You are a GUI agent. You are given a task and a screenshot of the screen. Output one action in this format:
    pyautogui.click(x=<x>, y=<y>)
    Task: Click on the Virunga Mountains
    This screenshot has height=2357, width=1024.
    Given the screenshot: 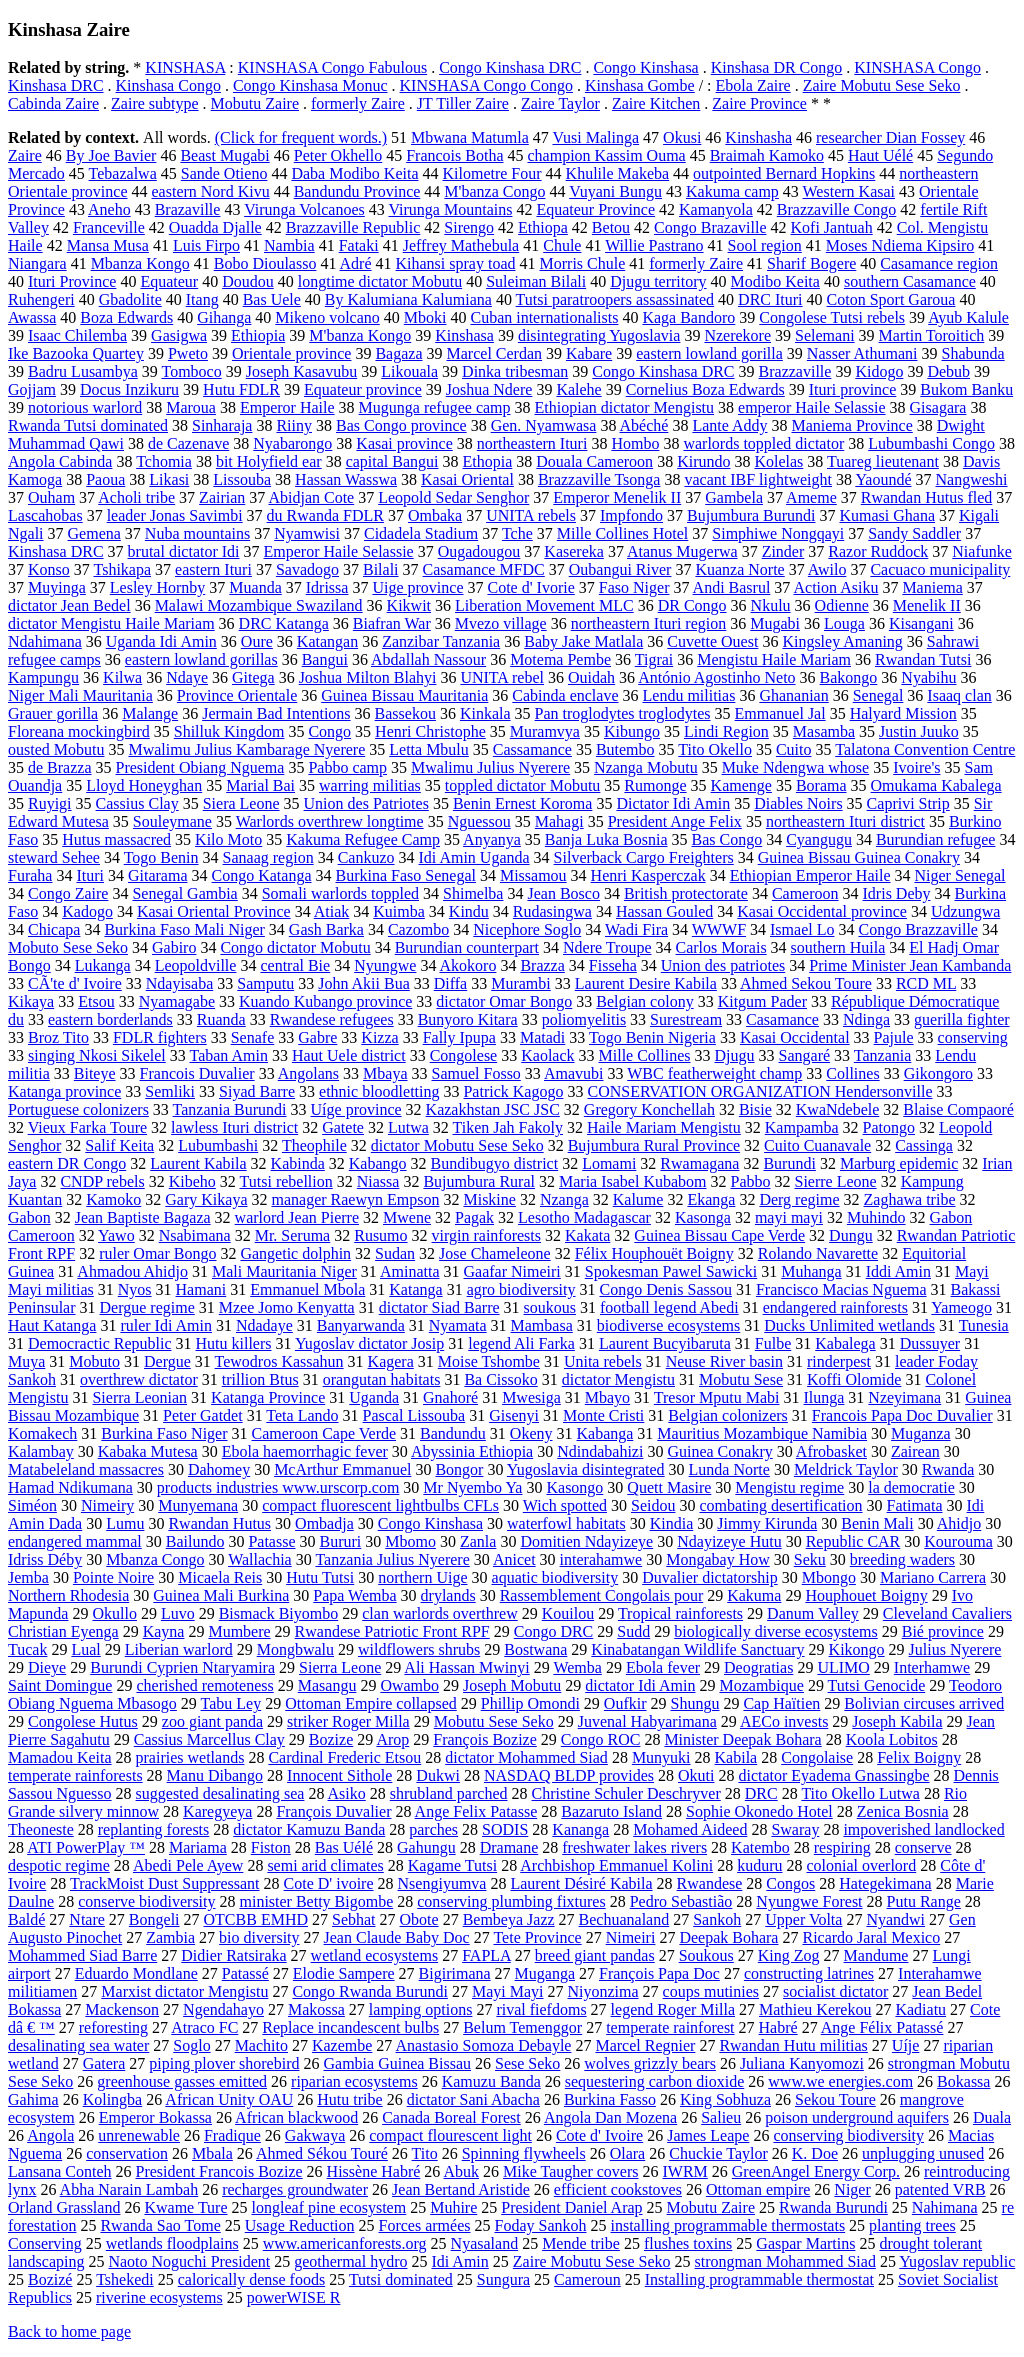 What is the action you would take?
    pyautogui.click(x=451, y=209)
    